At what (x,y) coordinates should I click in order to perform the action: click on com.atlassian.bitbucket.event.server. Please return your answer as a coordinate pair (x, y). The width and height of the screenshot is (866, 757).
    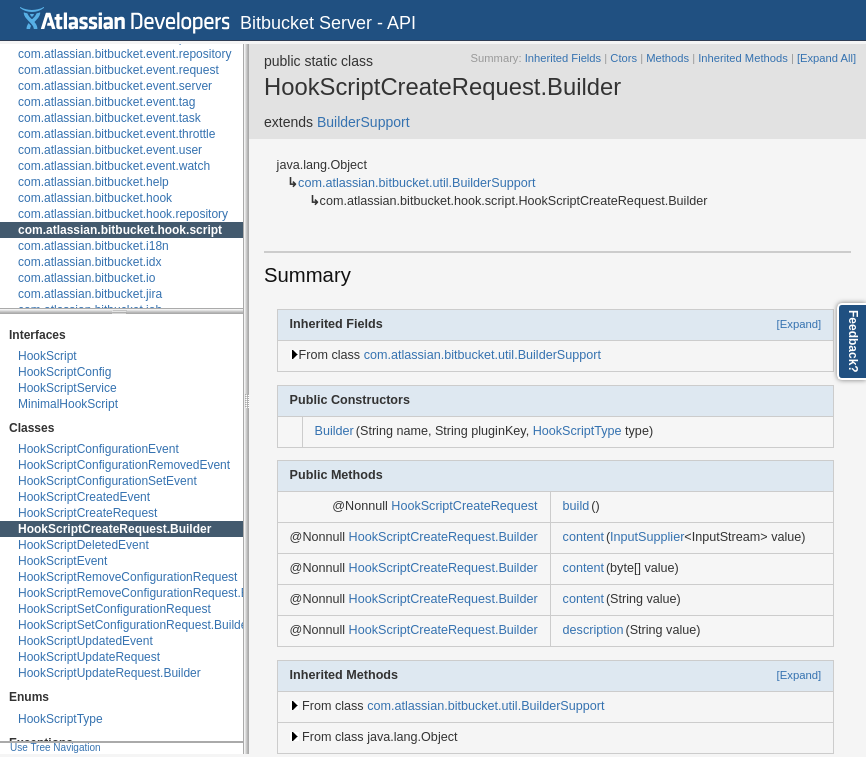
    Looking at the image, I should click on (115, 86).